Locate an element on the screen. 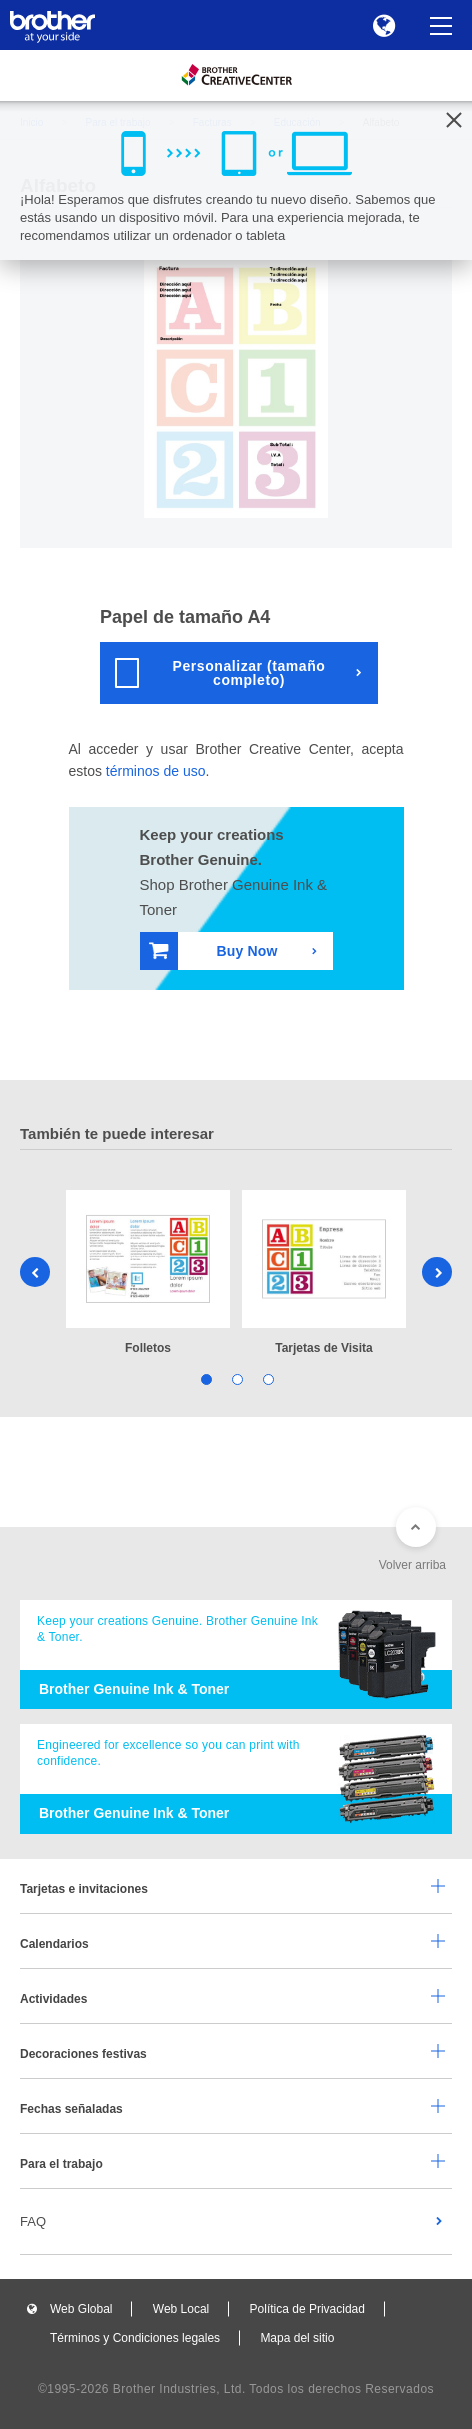 Image resolution: width=472 pixels, height=2429 pixels. Personalizar (tamaño completo) is located at coordinates (220, 673).